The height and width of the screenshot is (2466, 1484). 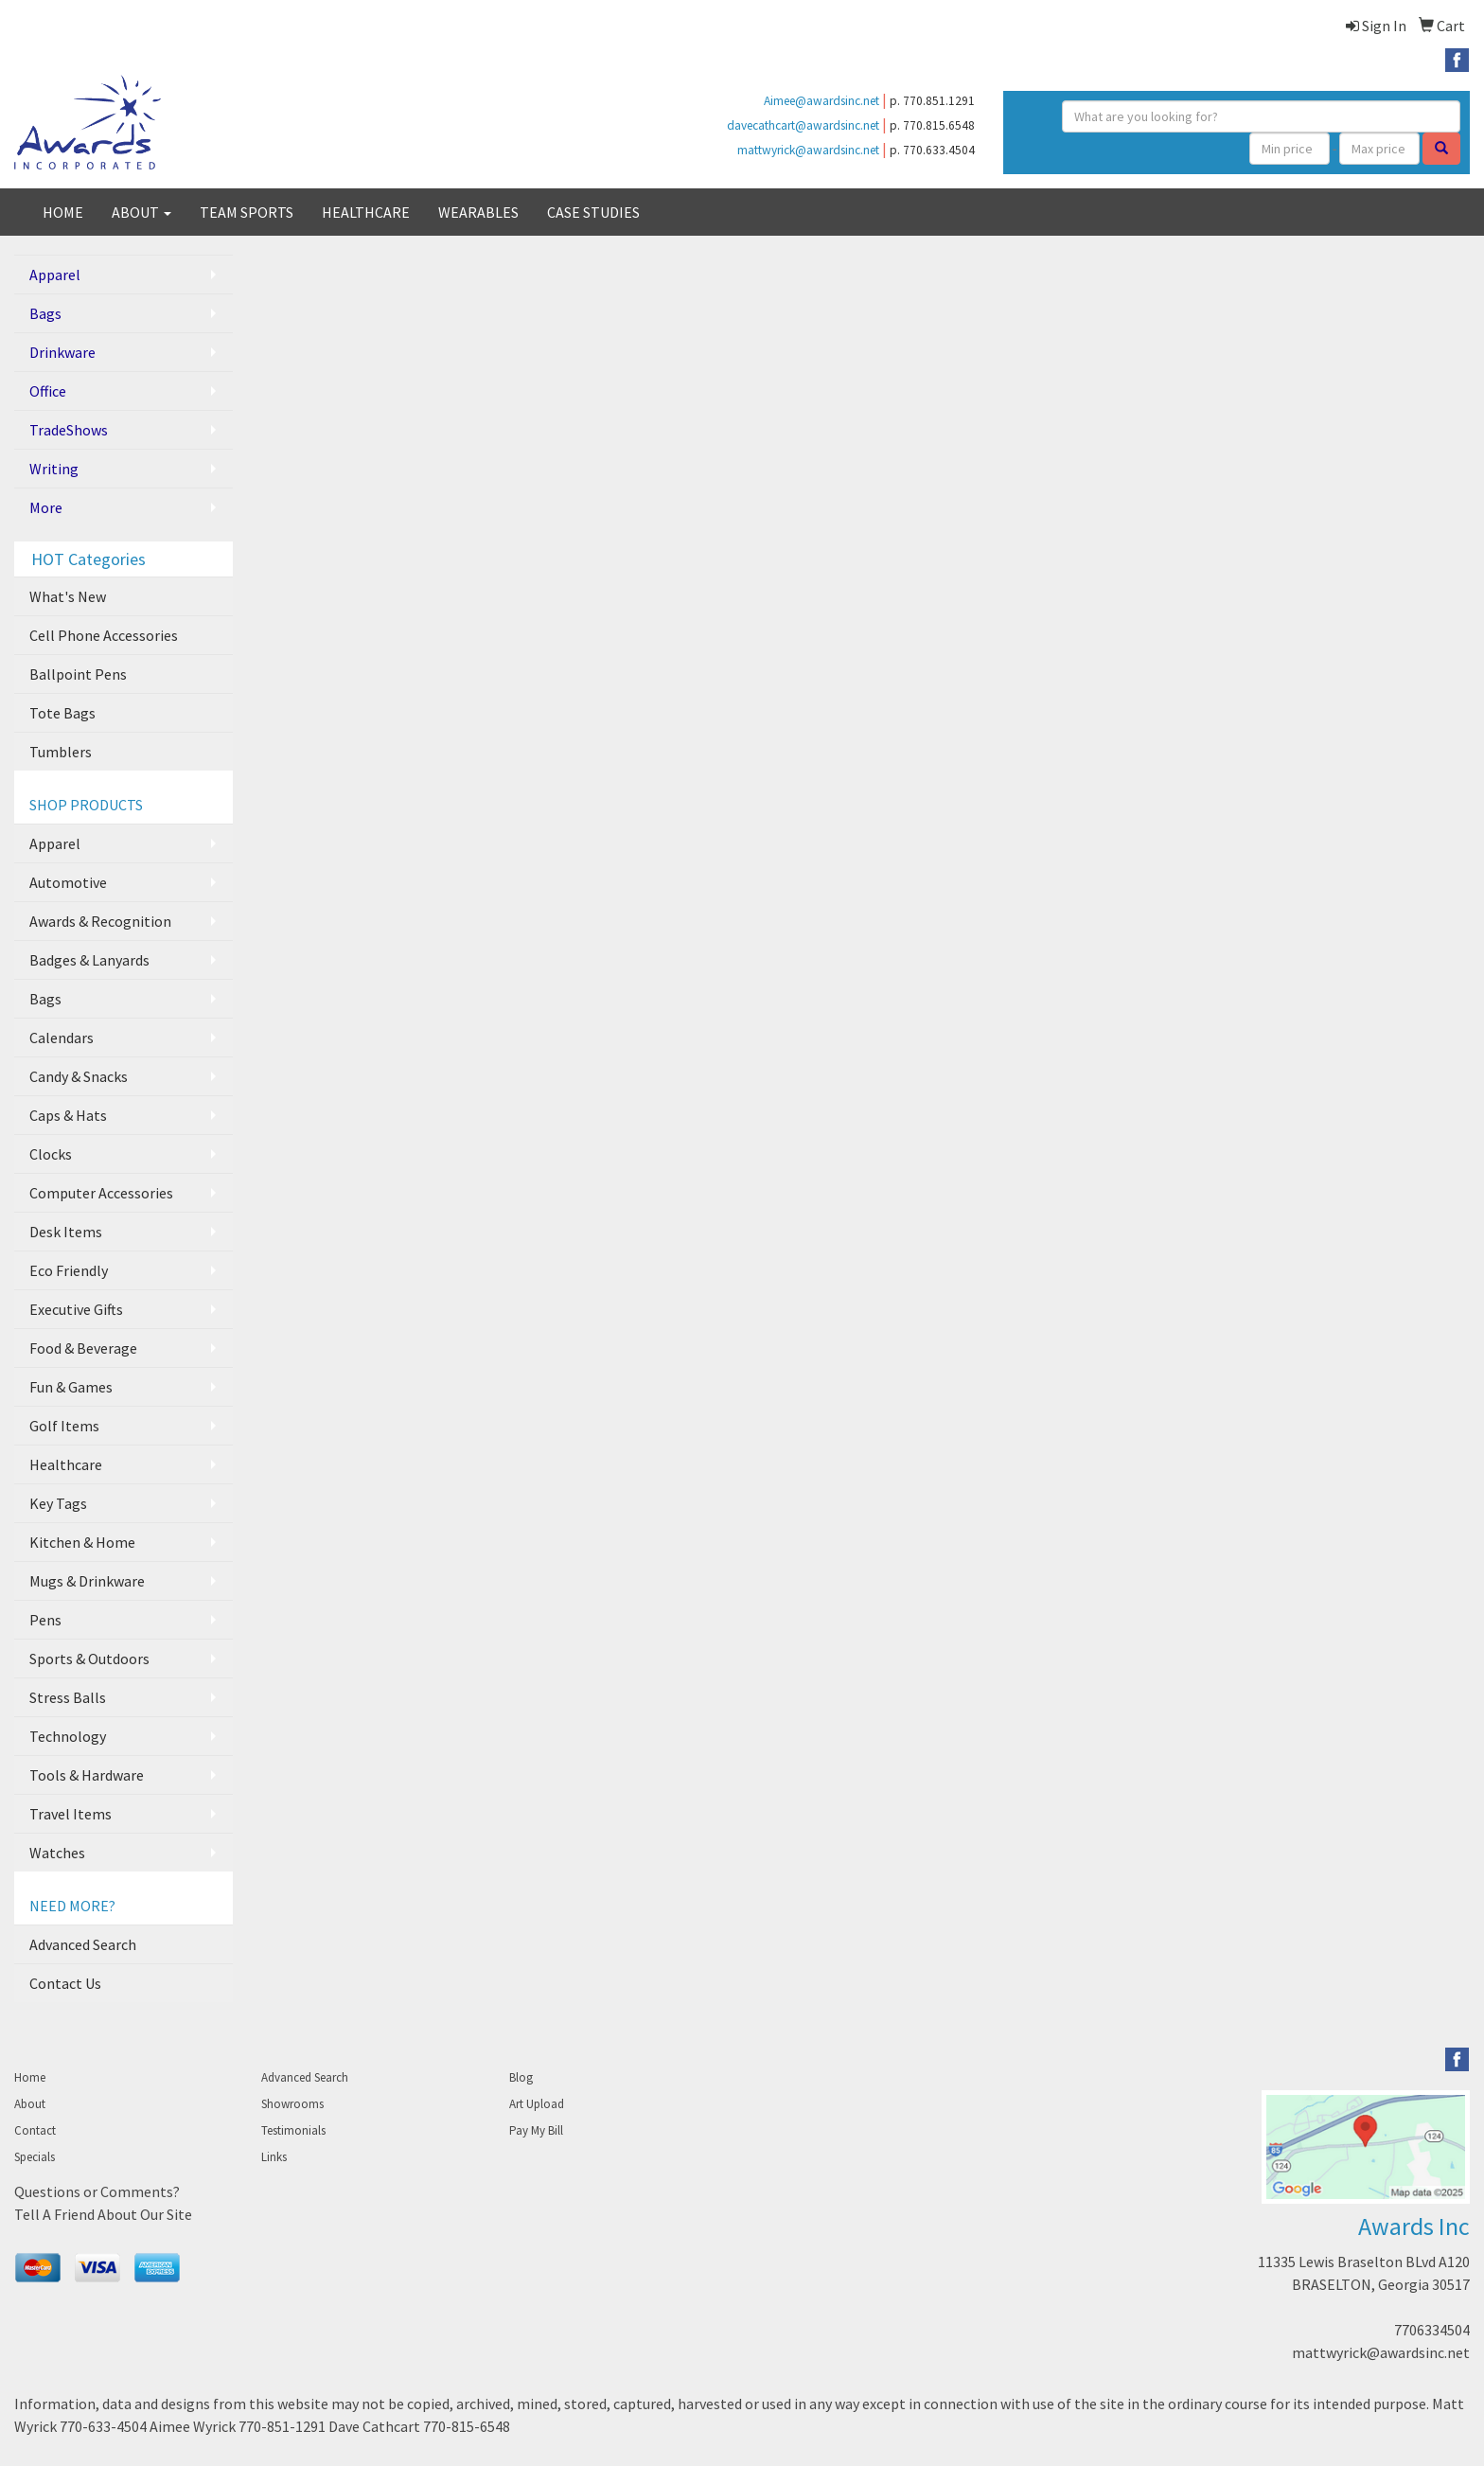 What do you see at coordinates (89, 1658) in the screenshot?
I see `Sports & Outdoors` at bounding box center [89, 1658].